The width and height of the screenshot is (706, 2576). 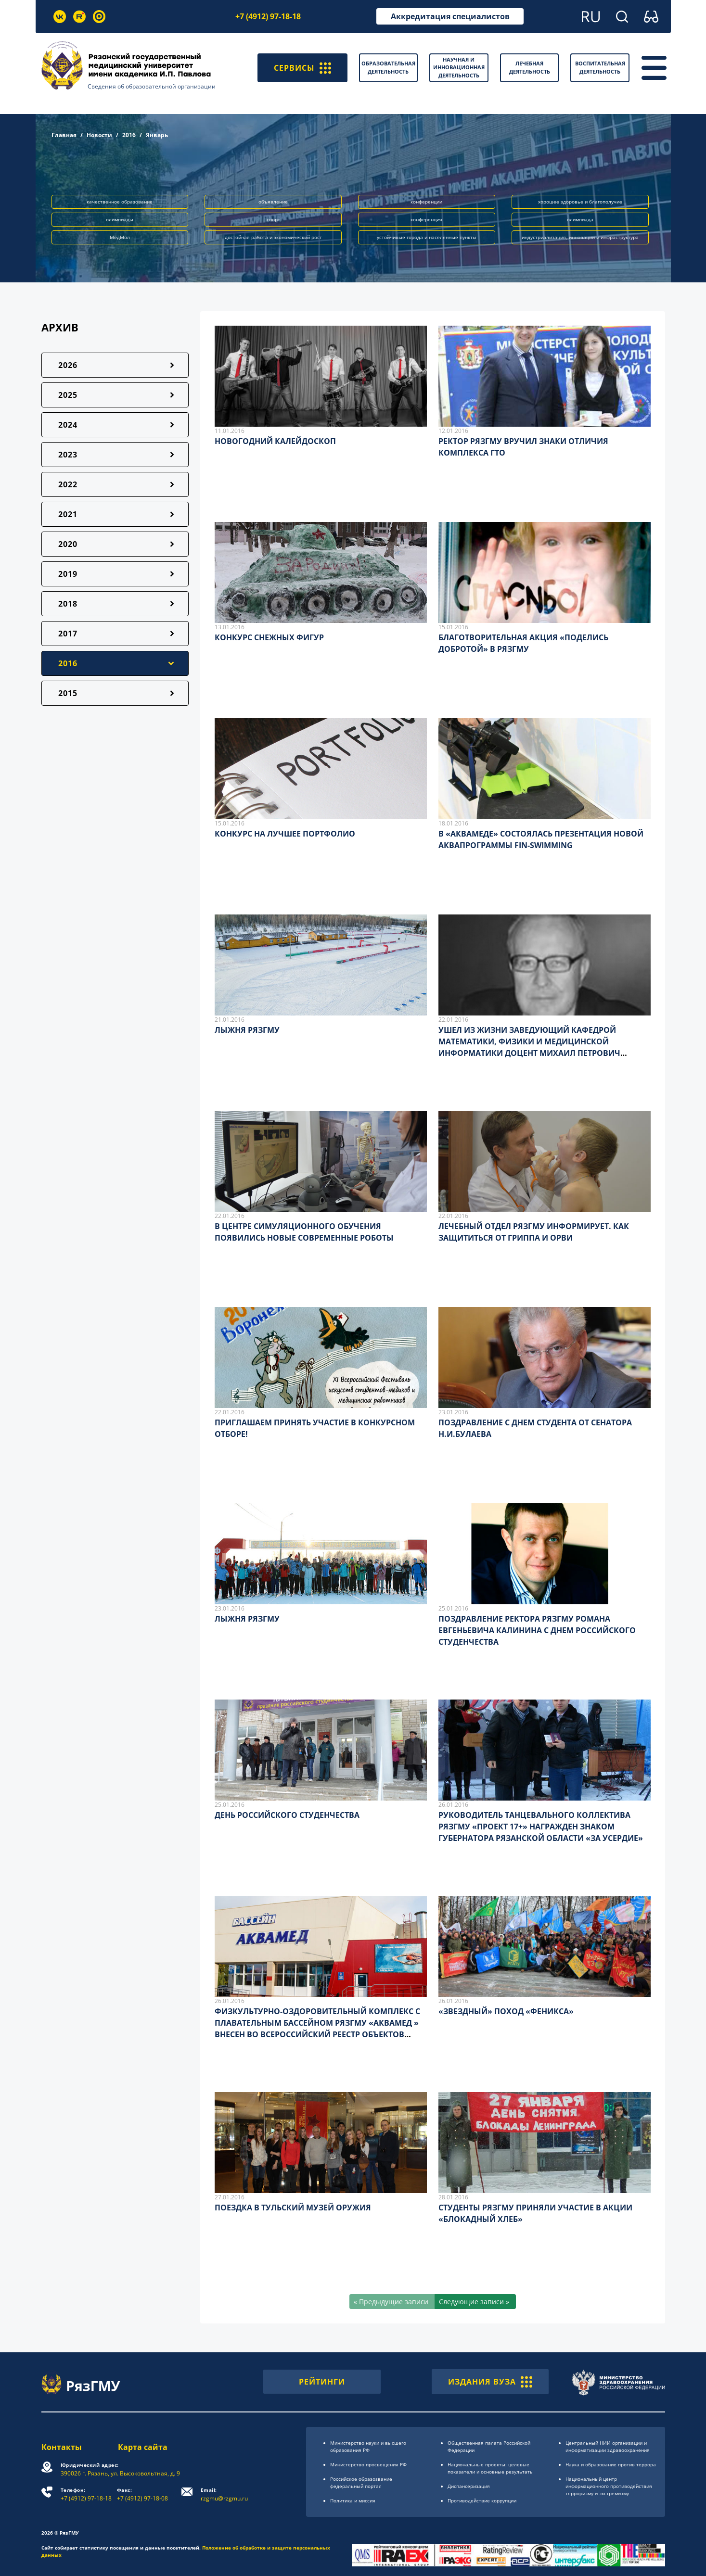 I want to click on Диспансеризация, so click(x=469, y=2486).